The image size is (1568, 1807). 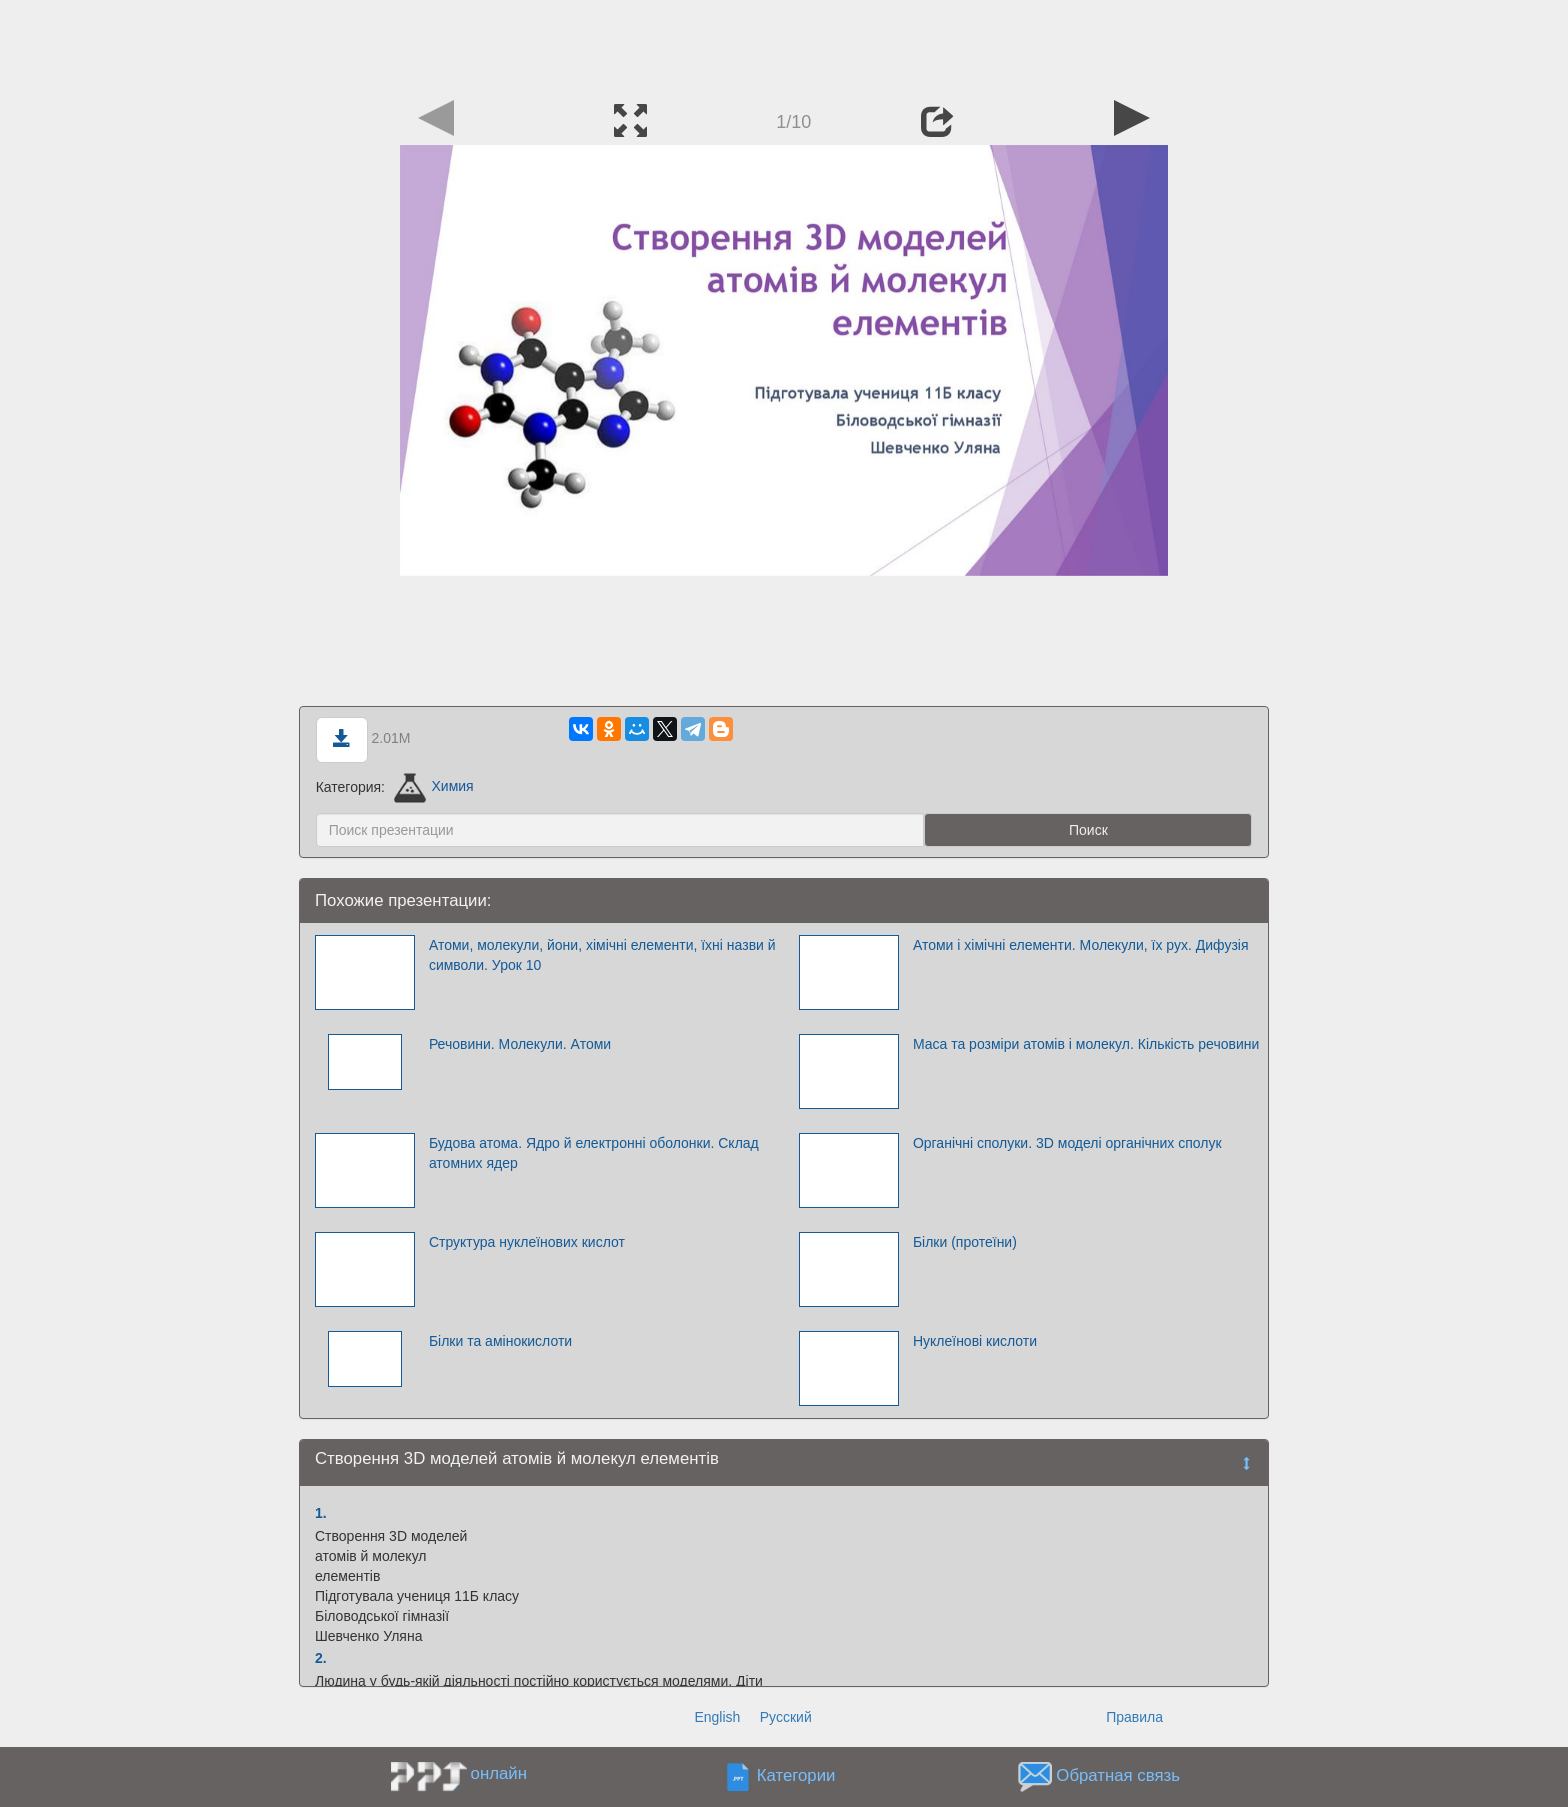 What do you see at coordinates (321, 1658) in the screenshot?
I see `2.` at bounding box center [321, 1658].